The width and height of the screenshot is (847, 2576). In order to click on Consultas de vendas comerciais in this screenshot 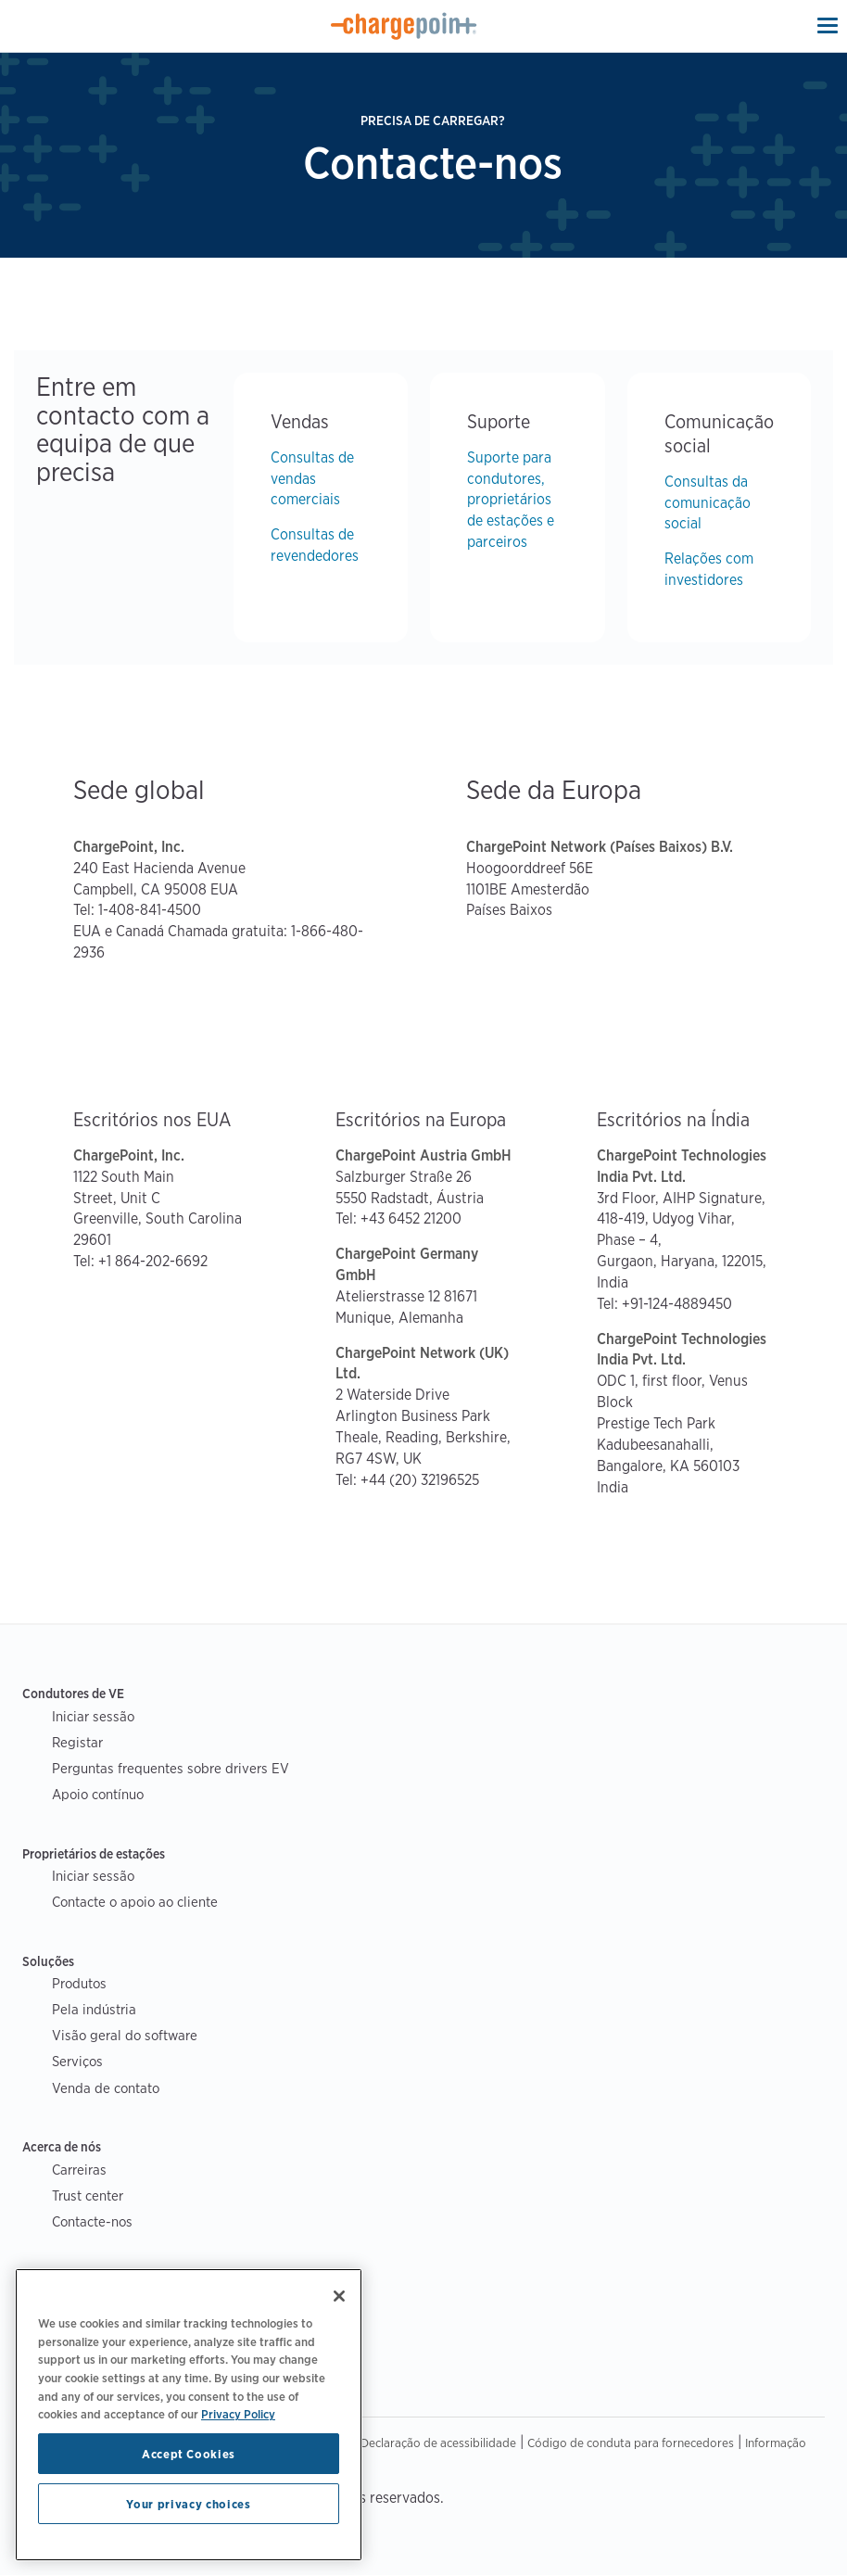, I will do `click(312, 479)`.